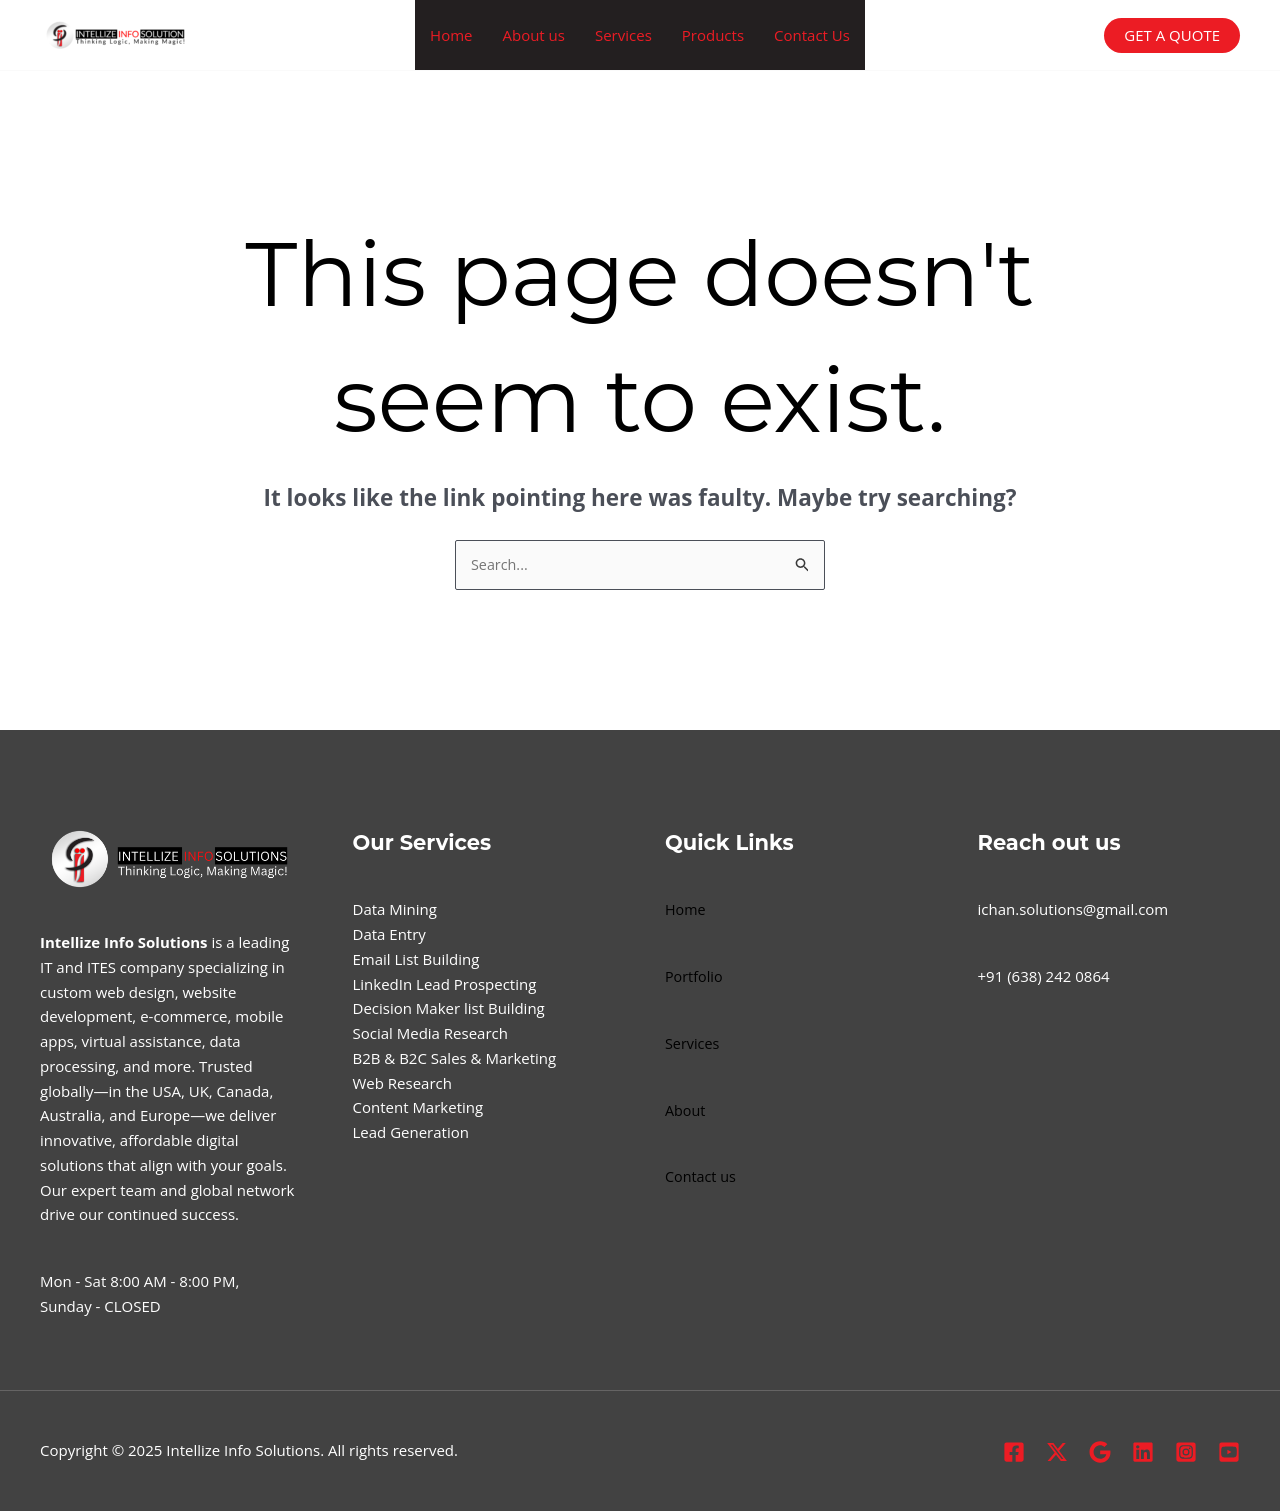 This screenshot has width=1280, height=1512. What do you see at coordinates (411, 1133) in the screenshot?
I see `Lead Generation` at bounding box center [411, 1133].